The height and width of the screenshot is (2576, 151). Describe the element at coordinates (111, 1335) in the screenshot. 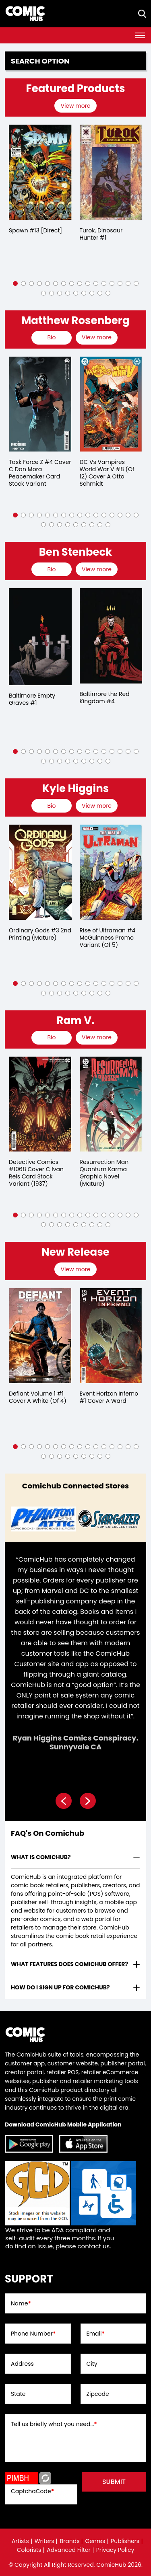

I see `[event-horizon-inferno-1-cover-a-ward]` at that location.